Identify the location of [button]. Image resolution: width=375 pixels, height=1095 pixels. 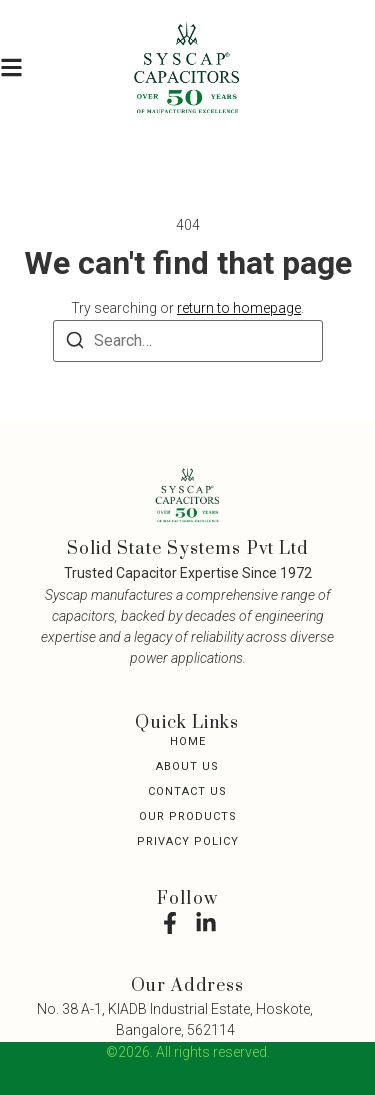
(11, 68).